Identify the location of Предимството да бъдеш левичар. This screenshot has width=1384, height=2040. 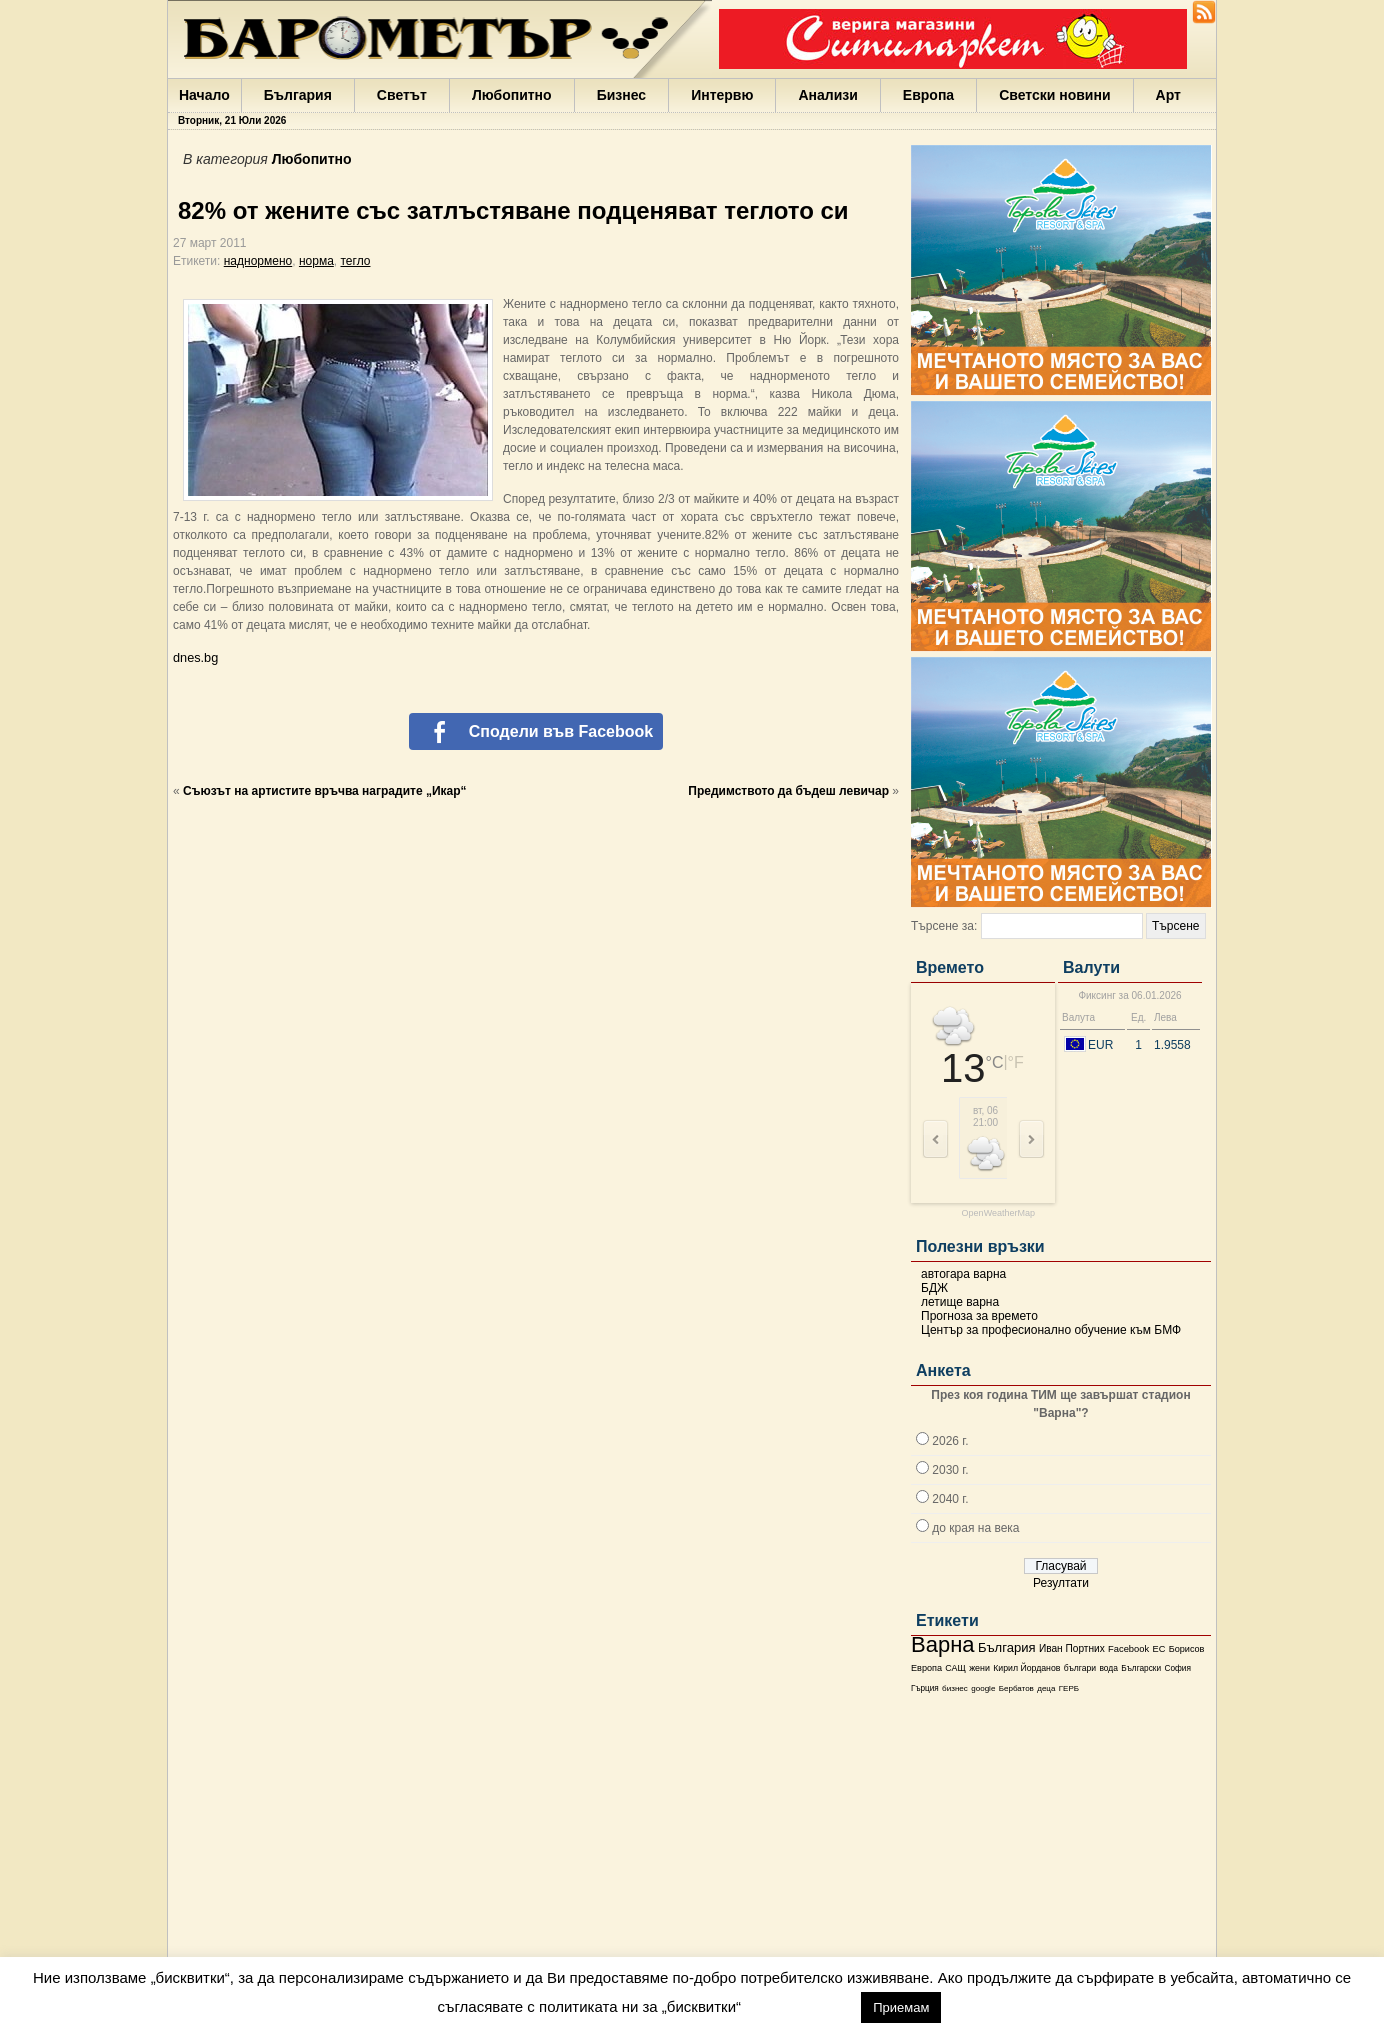
(788, 791).